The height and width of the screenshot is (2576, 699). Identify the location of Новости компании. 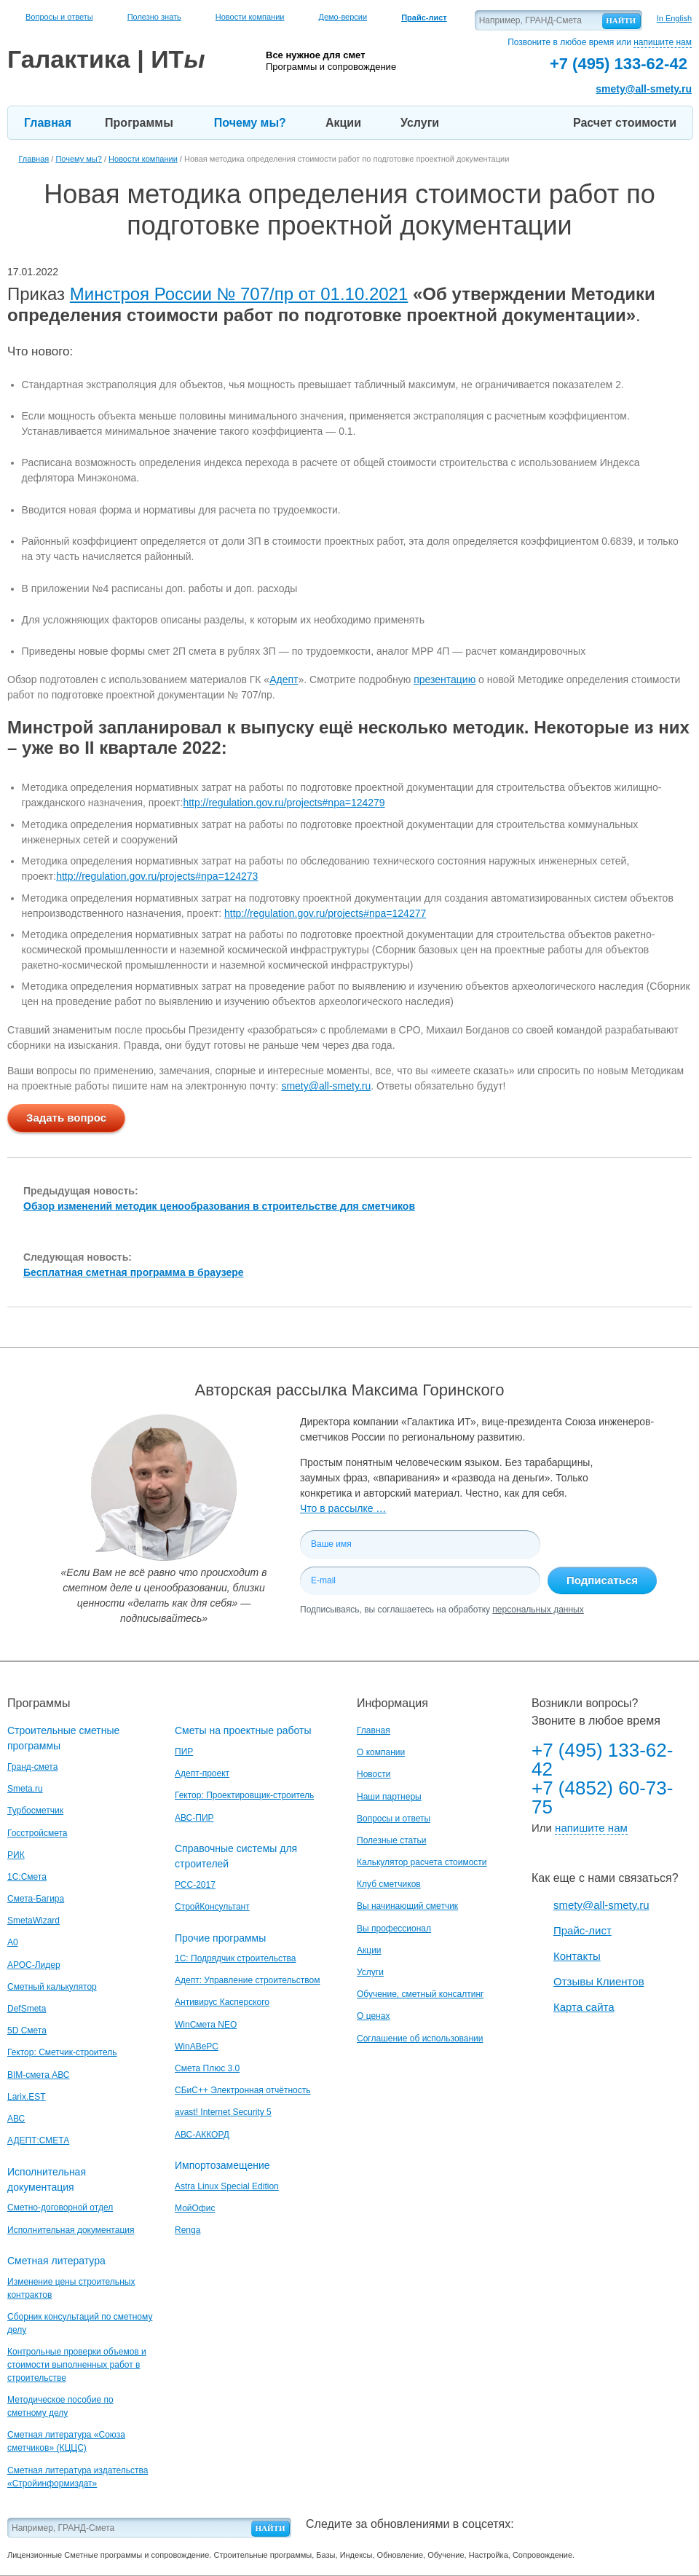
(250, 16).